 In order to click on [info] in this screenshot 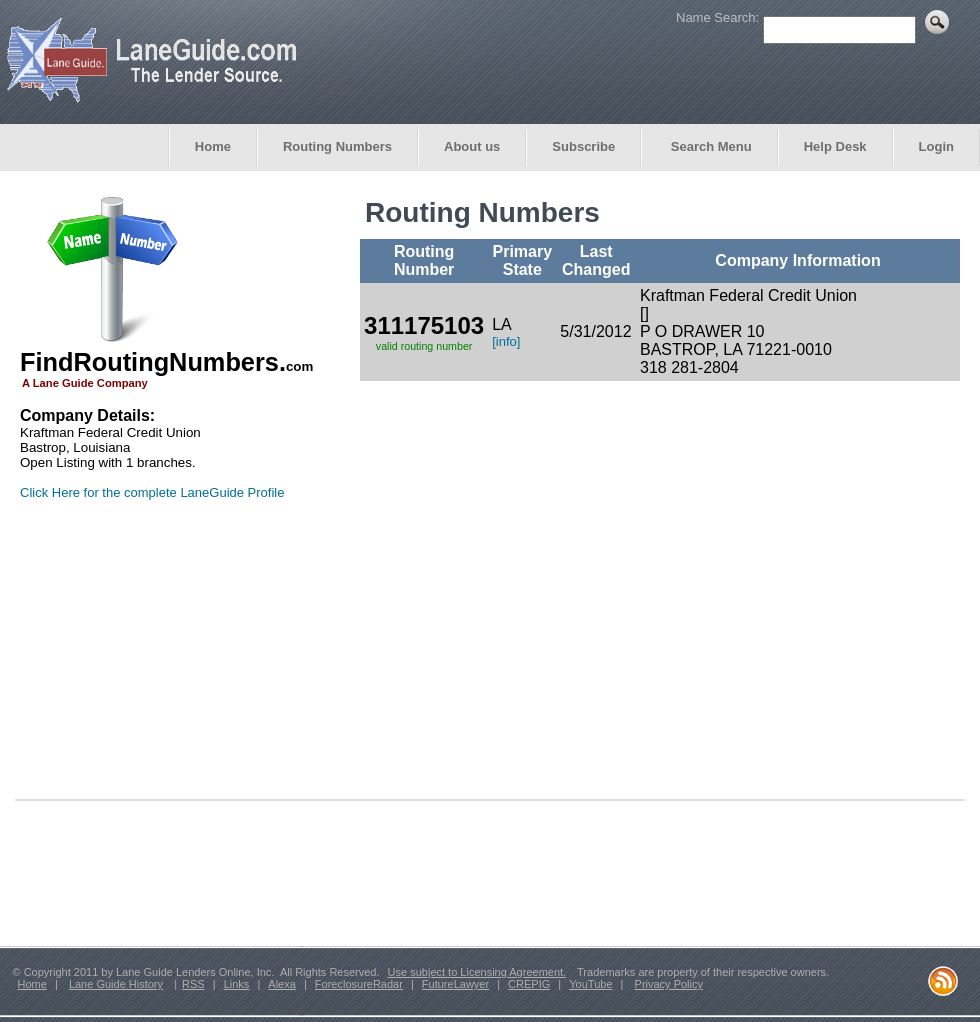, I will do `click(506, 341)`.